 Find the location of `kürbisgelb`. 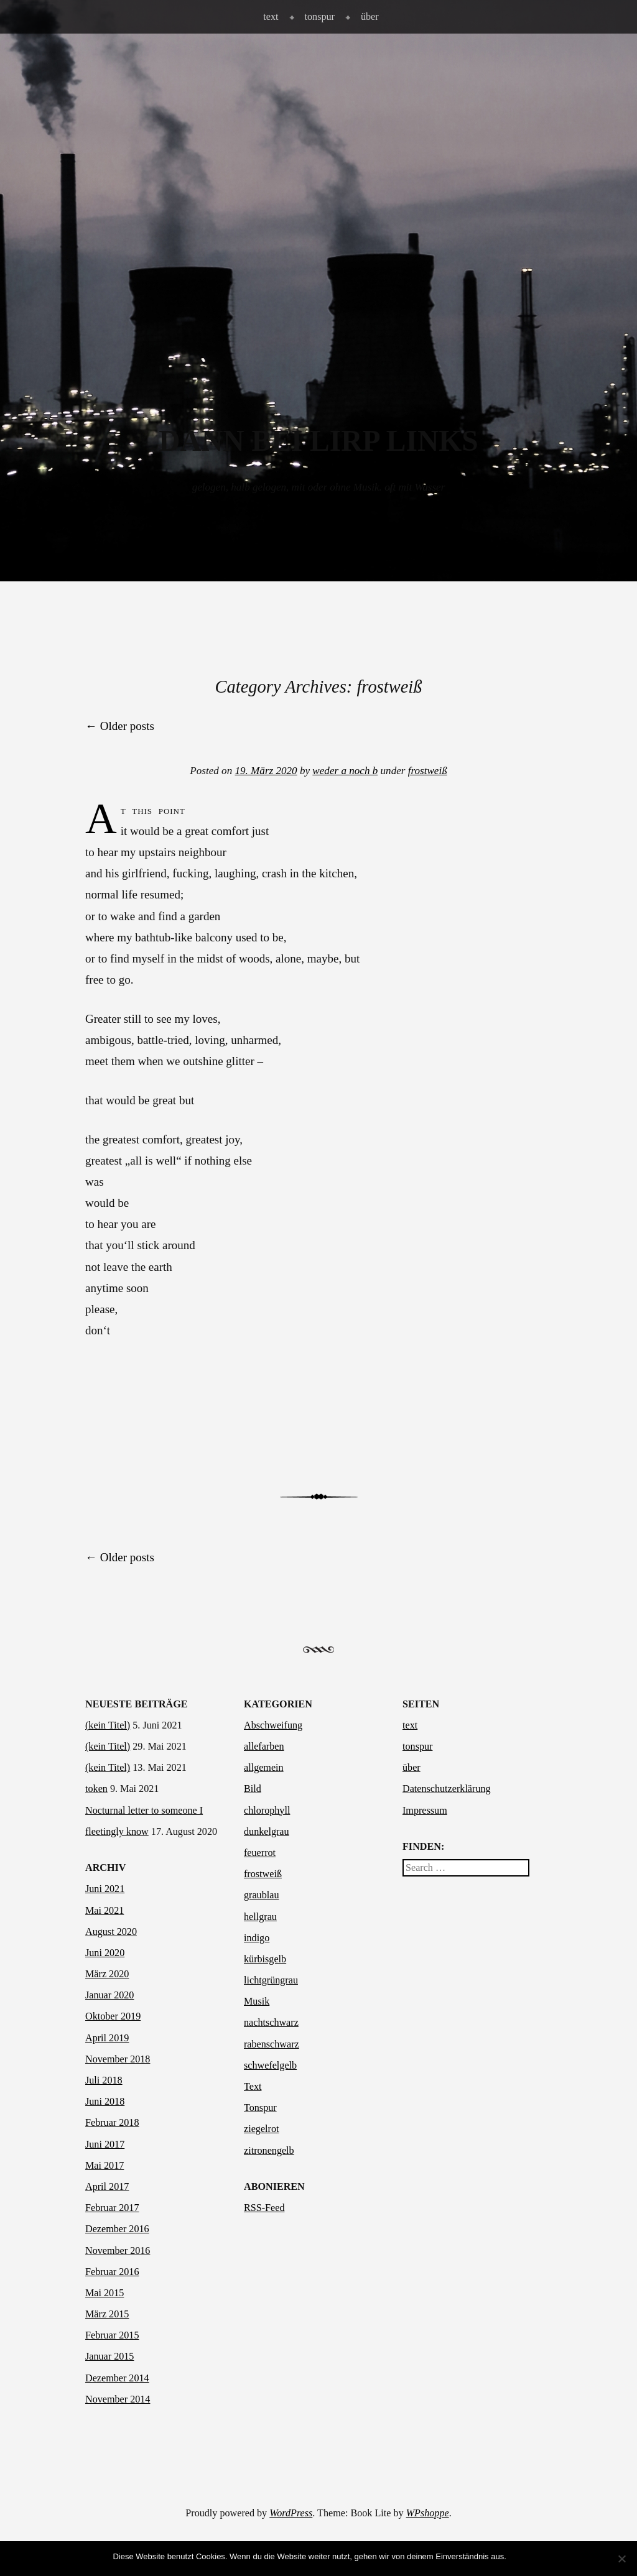

kürbisgelb is located at coordinates (265, 1959).